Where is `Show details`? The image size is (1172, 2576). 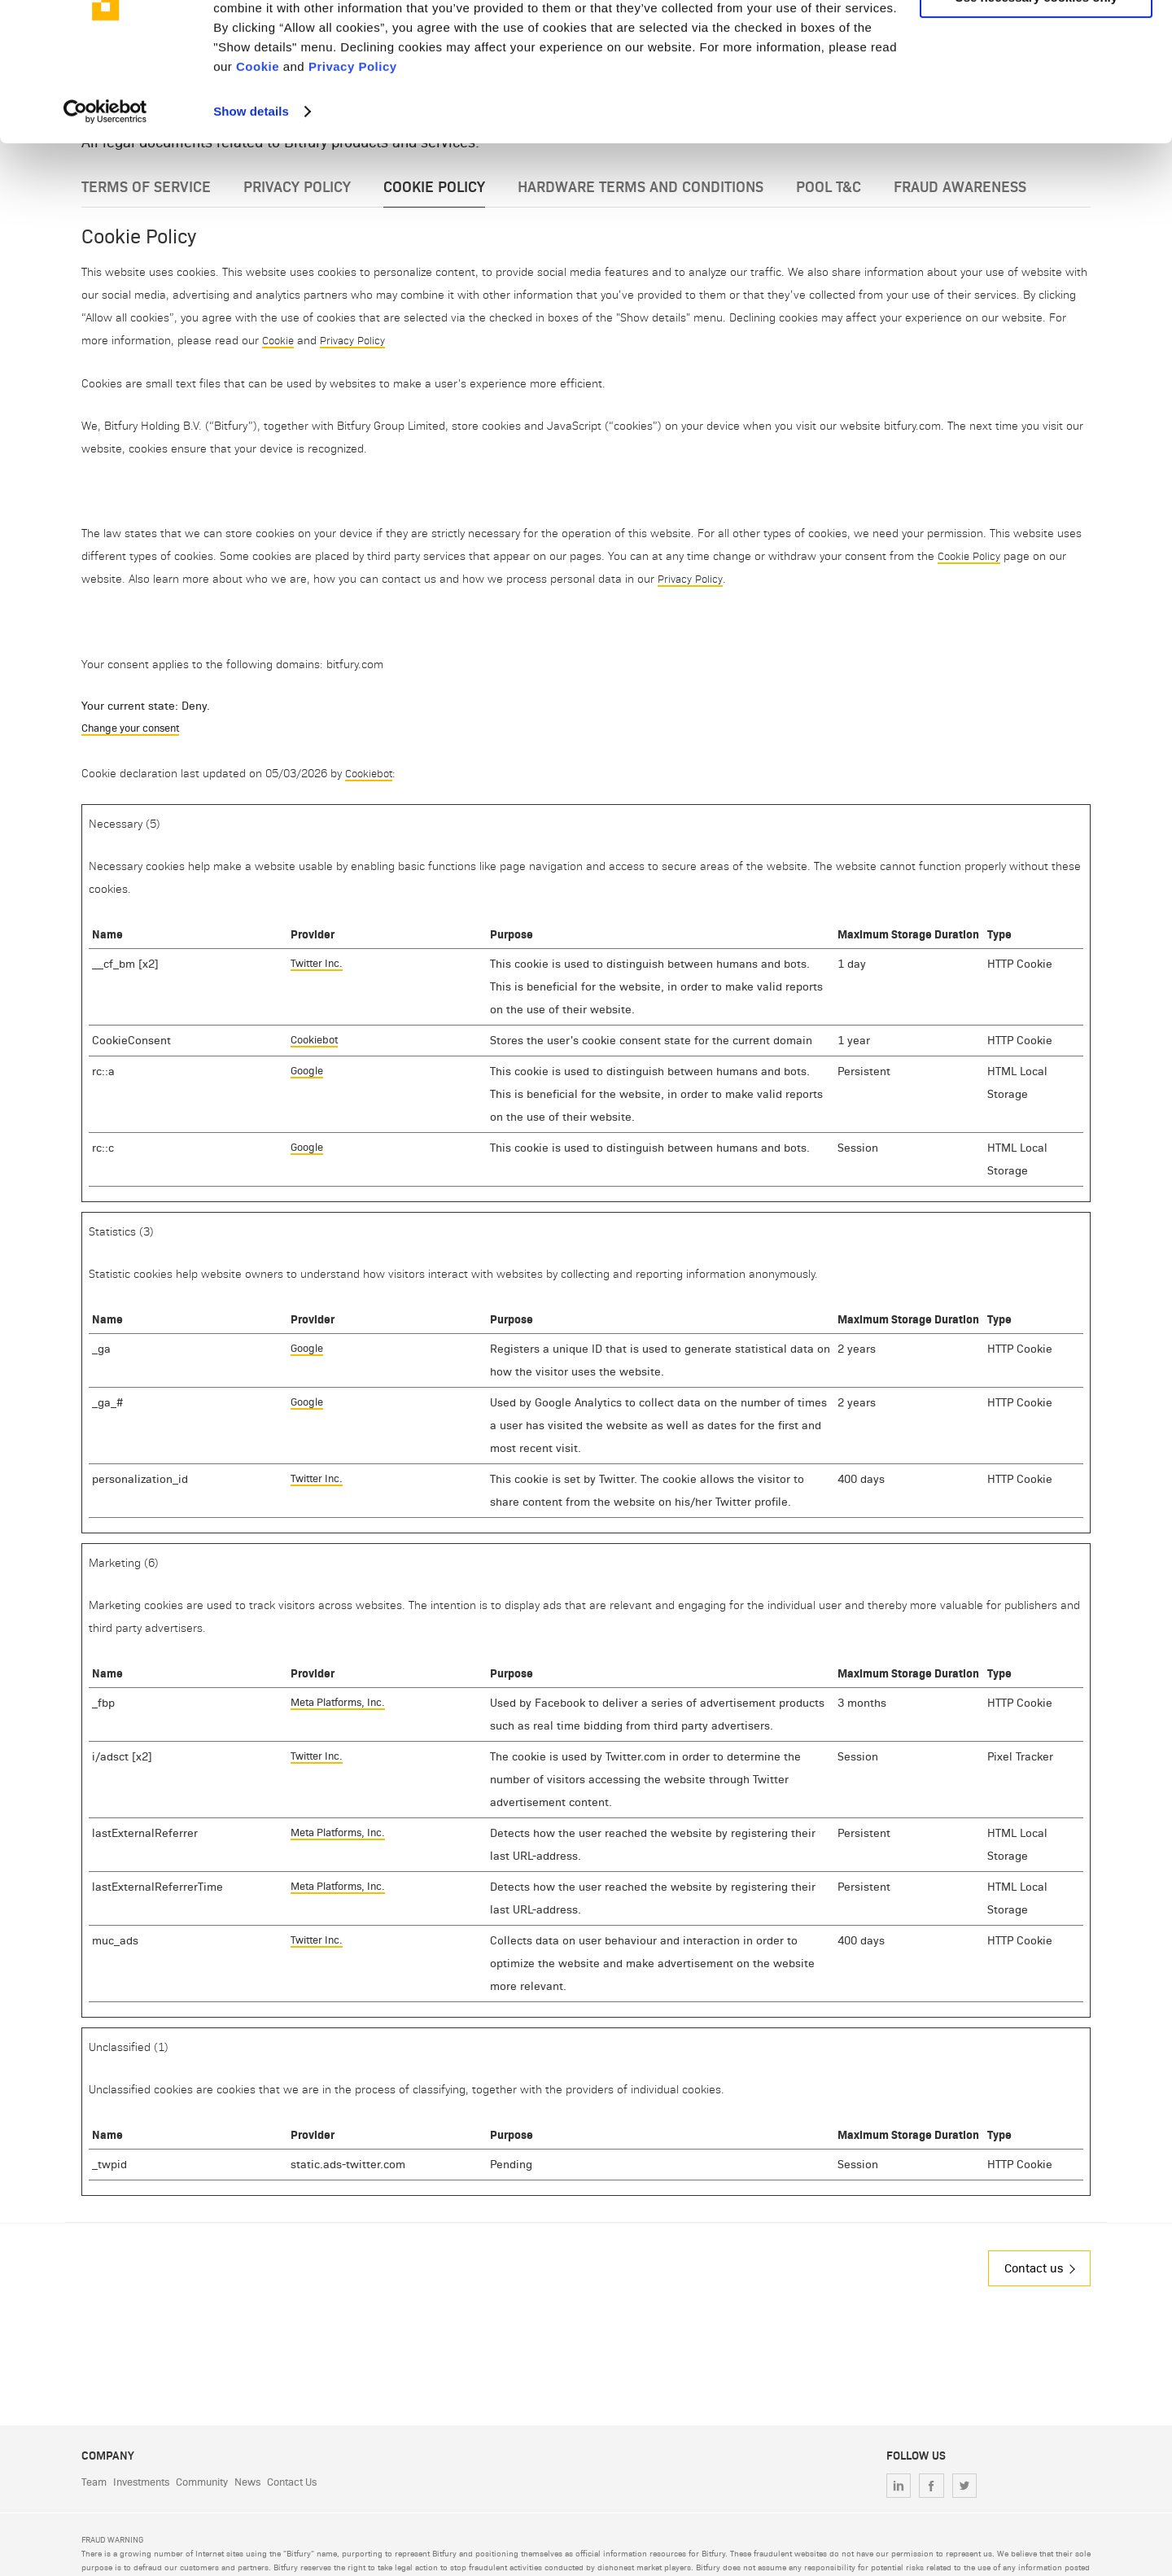 Show details is located at coordinates (251, 201).